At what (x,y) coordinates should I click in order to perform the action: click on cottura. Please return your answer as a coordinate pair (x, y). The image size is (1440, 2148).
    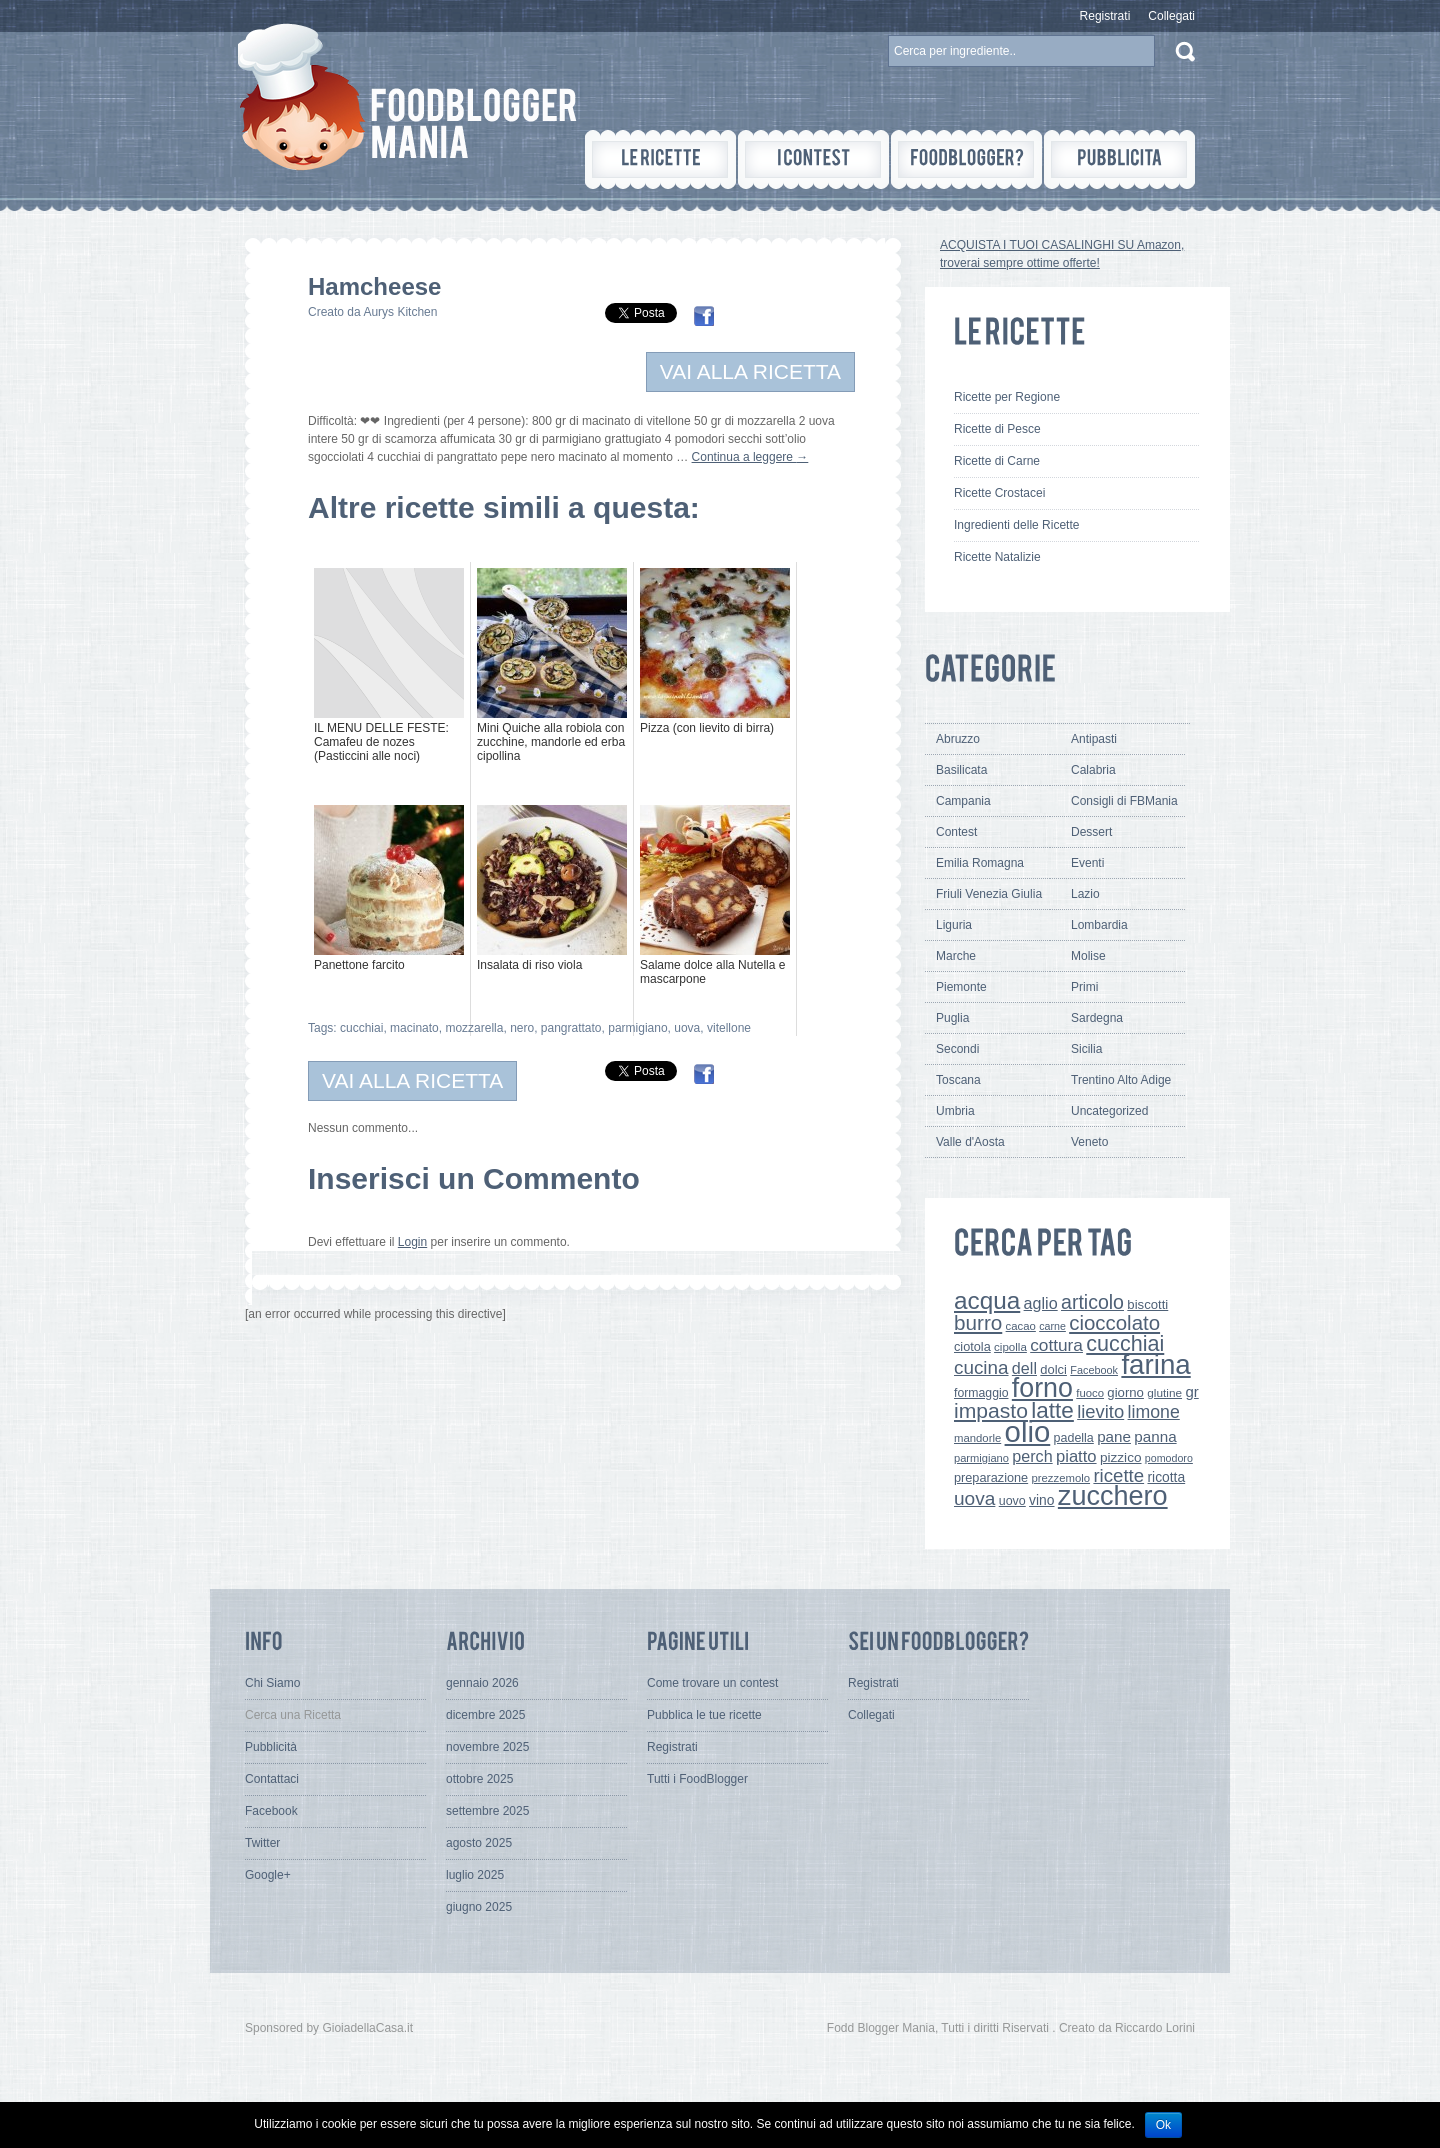
    Looking at the image, I should click on (1056, 1345).